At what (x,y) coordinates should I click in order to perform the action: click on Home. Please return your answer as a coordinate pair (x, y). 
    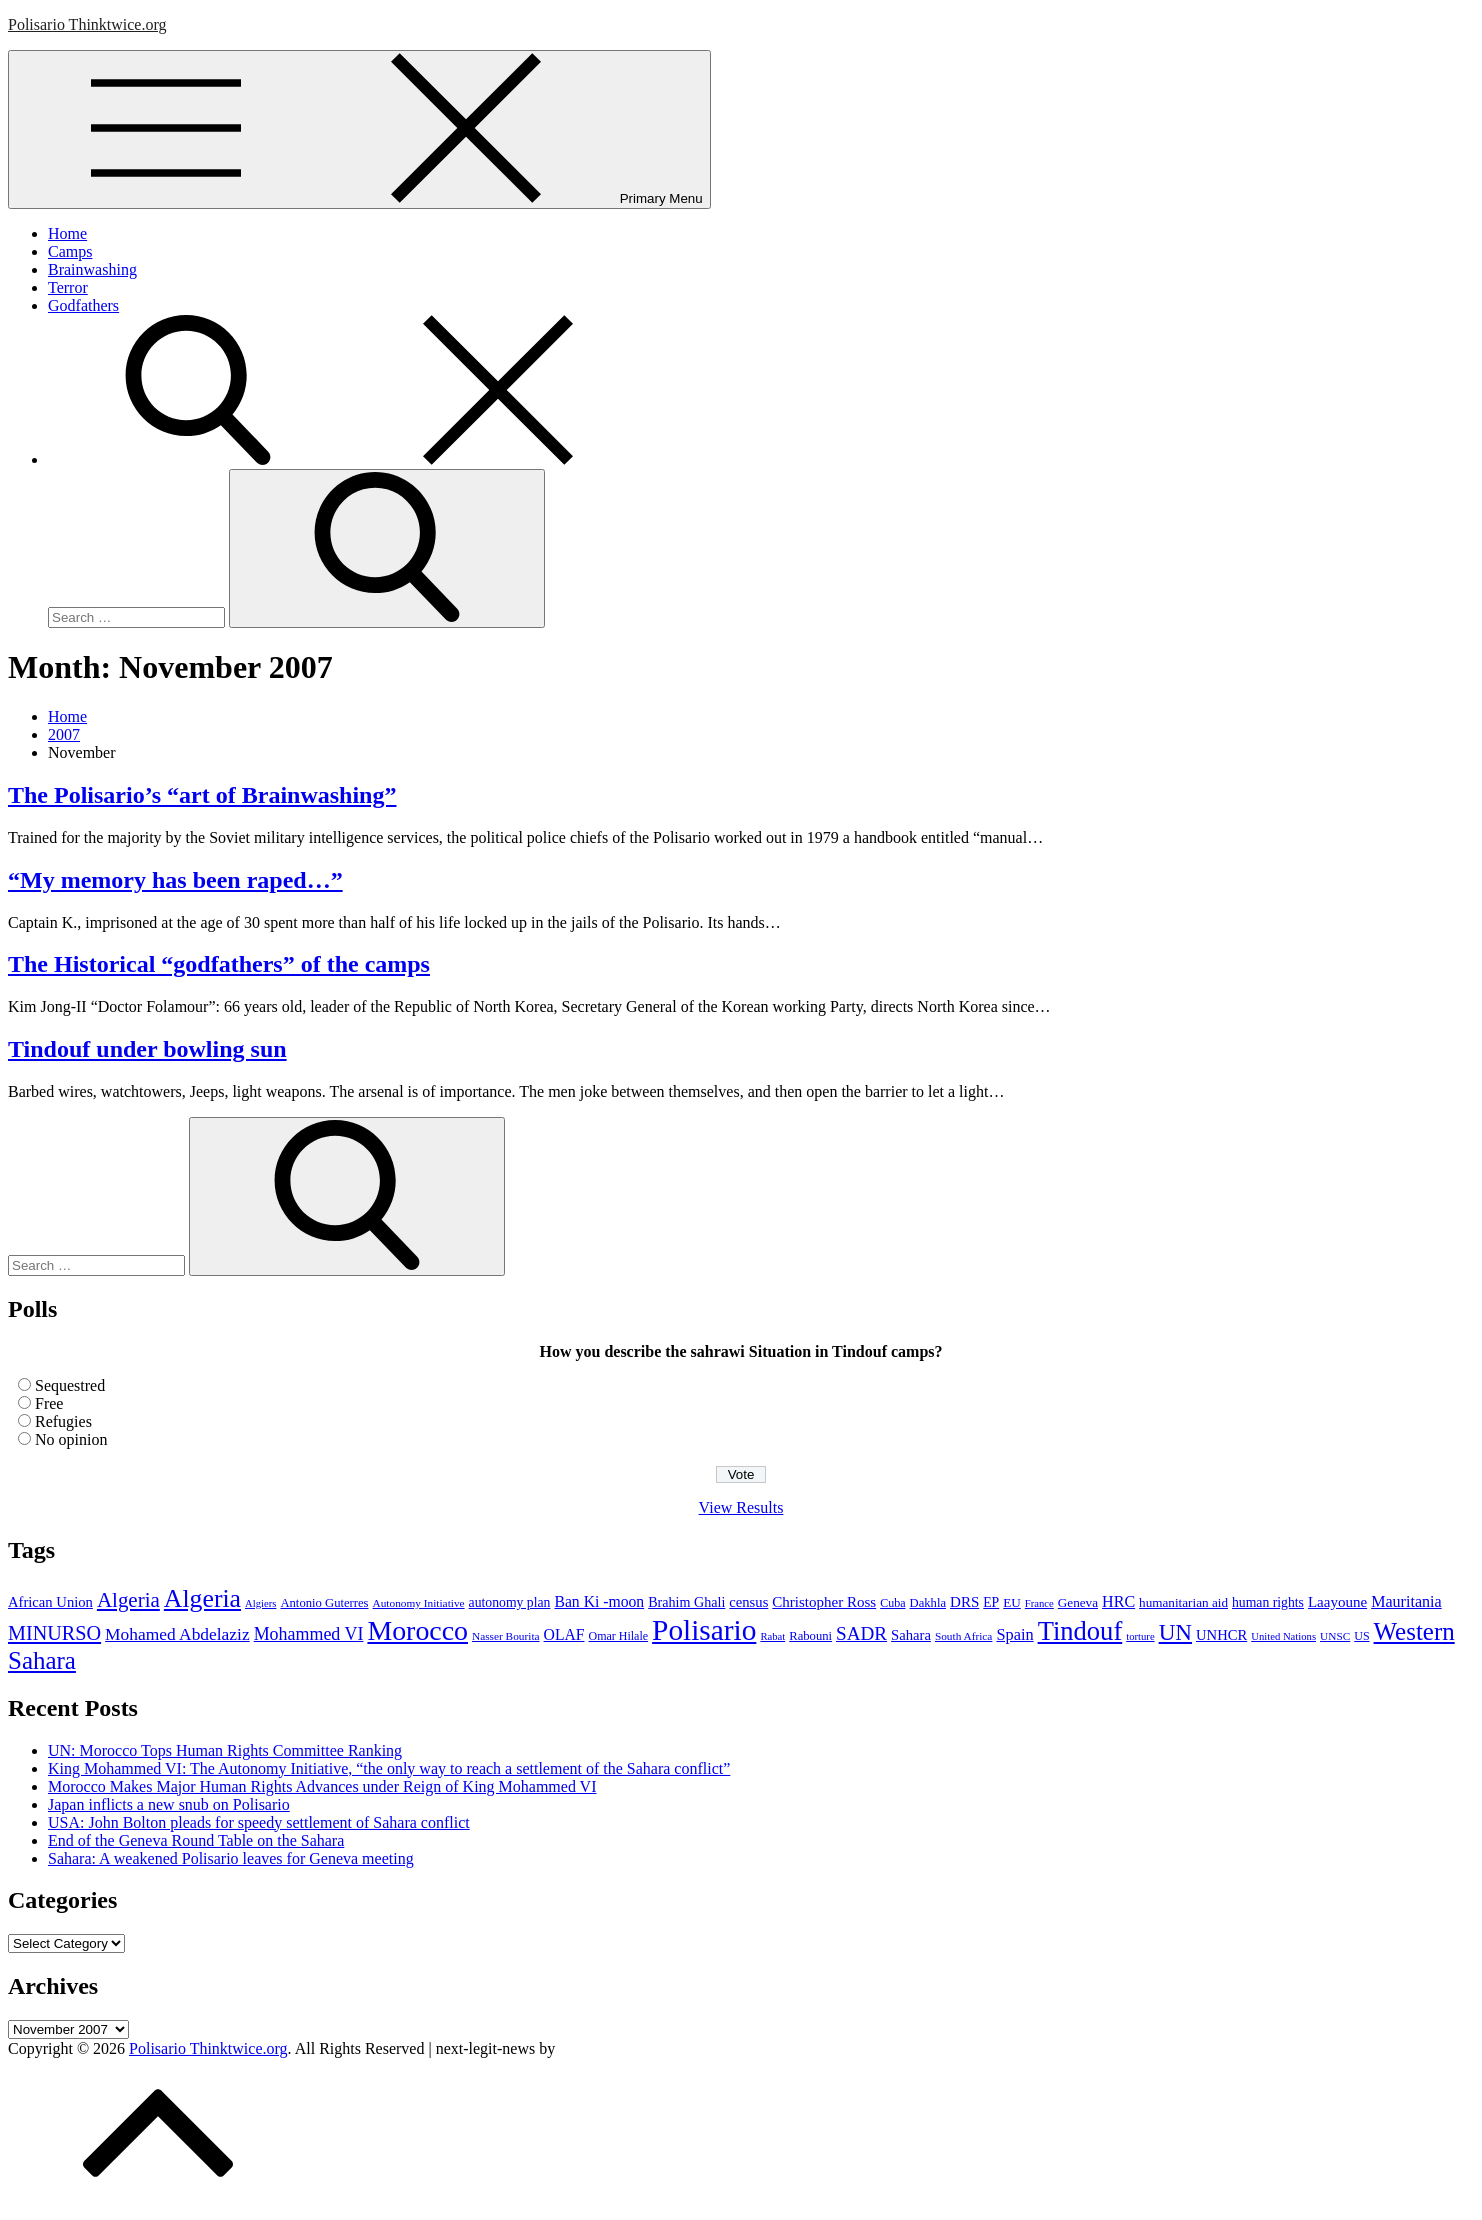
    Looking at the image, I should click on (67, 233).